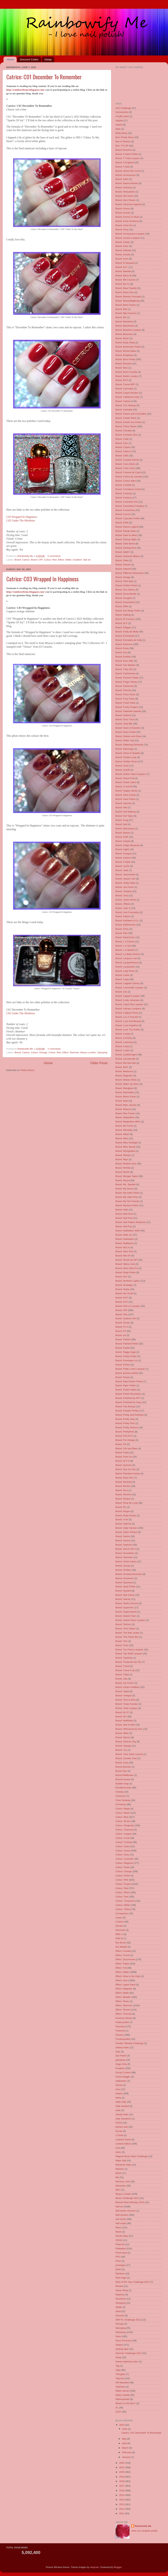 The image size is (168, 2576). I want to click on Brand: Confetti, so click(123, 485).